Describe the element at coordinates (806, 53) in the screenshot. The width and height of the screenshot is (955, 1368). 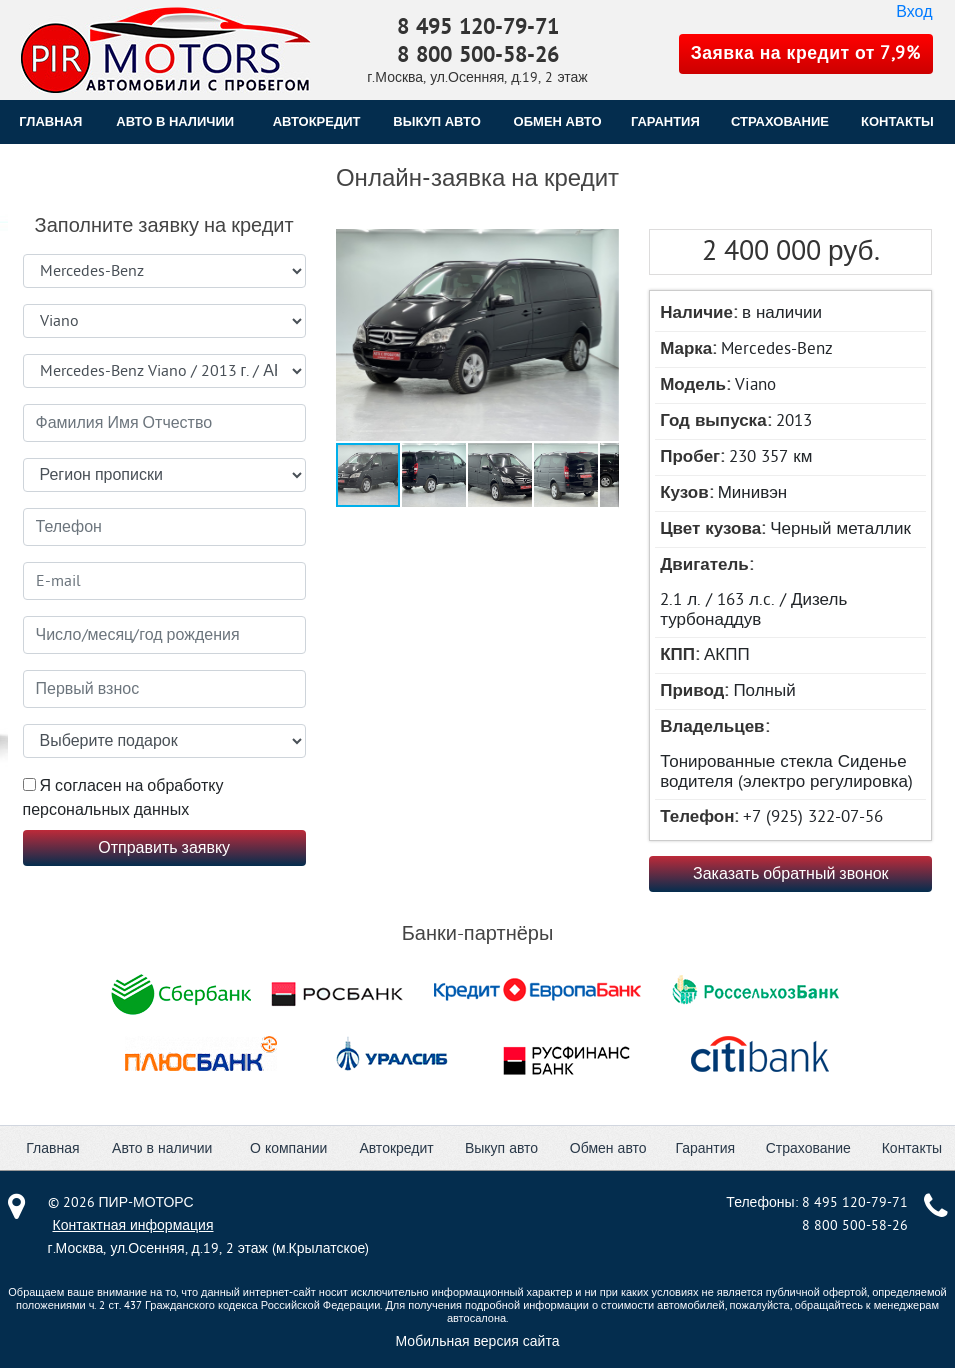
I see `Заявка на кредит от 7,9%` at that location.